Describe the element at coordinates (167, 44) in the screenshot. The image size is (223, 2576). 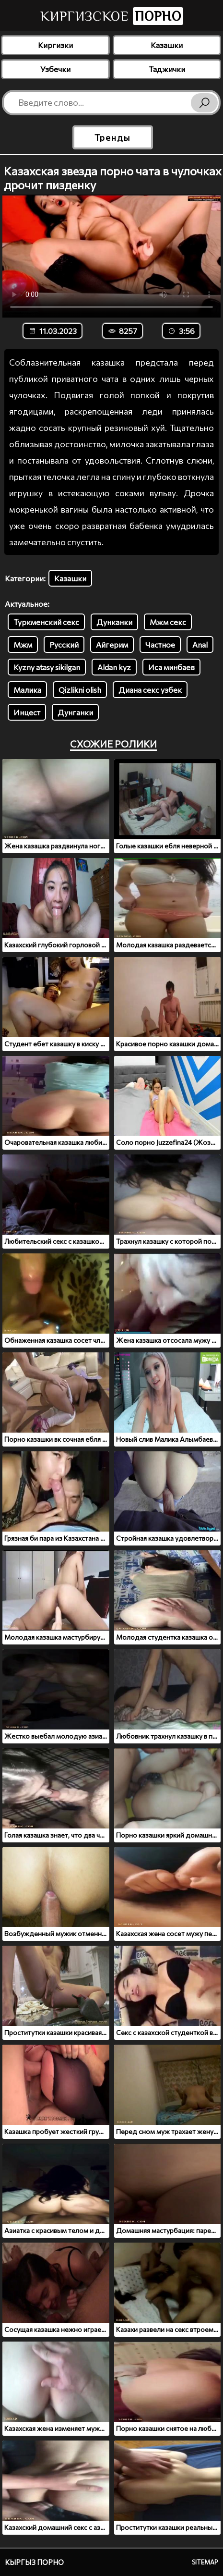
I see `Казашки` at that location.